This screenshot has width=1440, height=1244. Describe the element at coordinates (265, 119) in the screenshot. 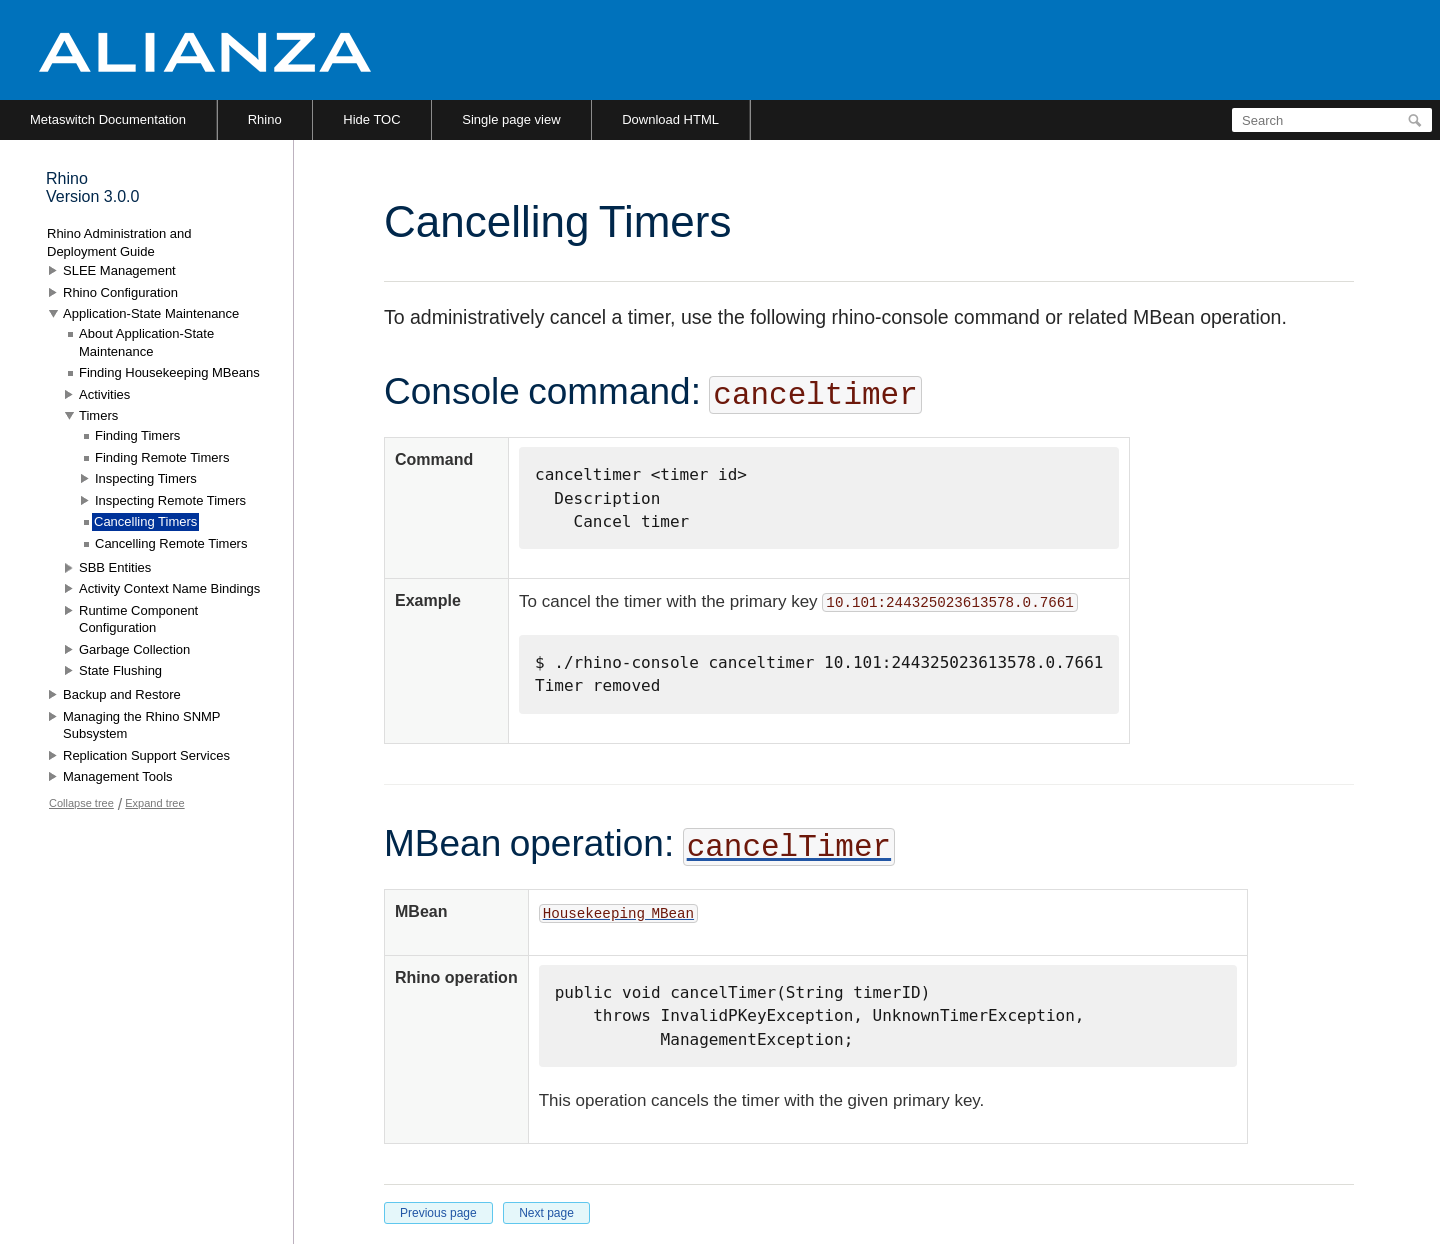

I see `Rhino` at that location.